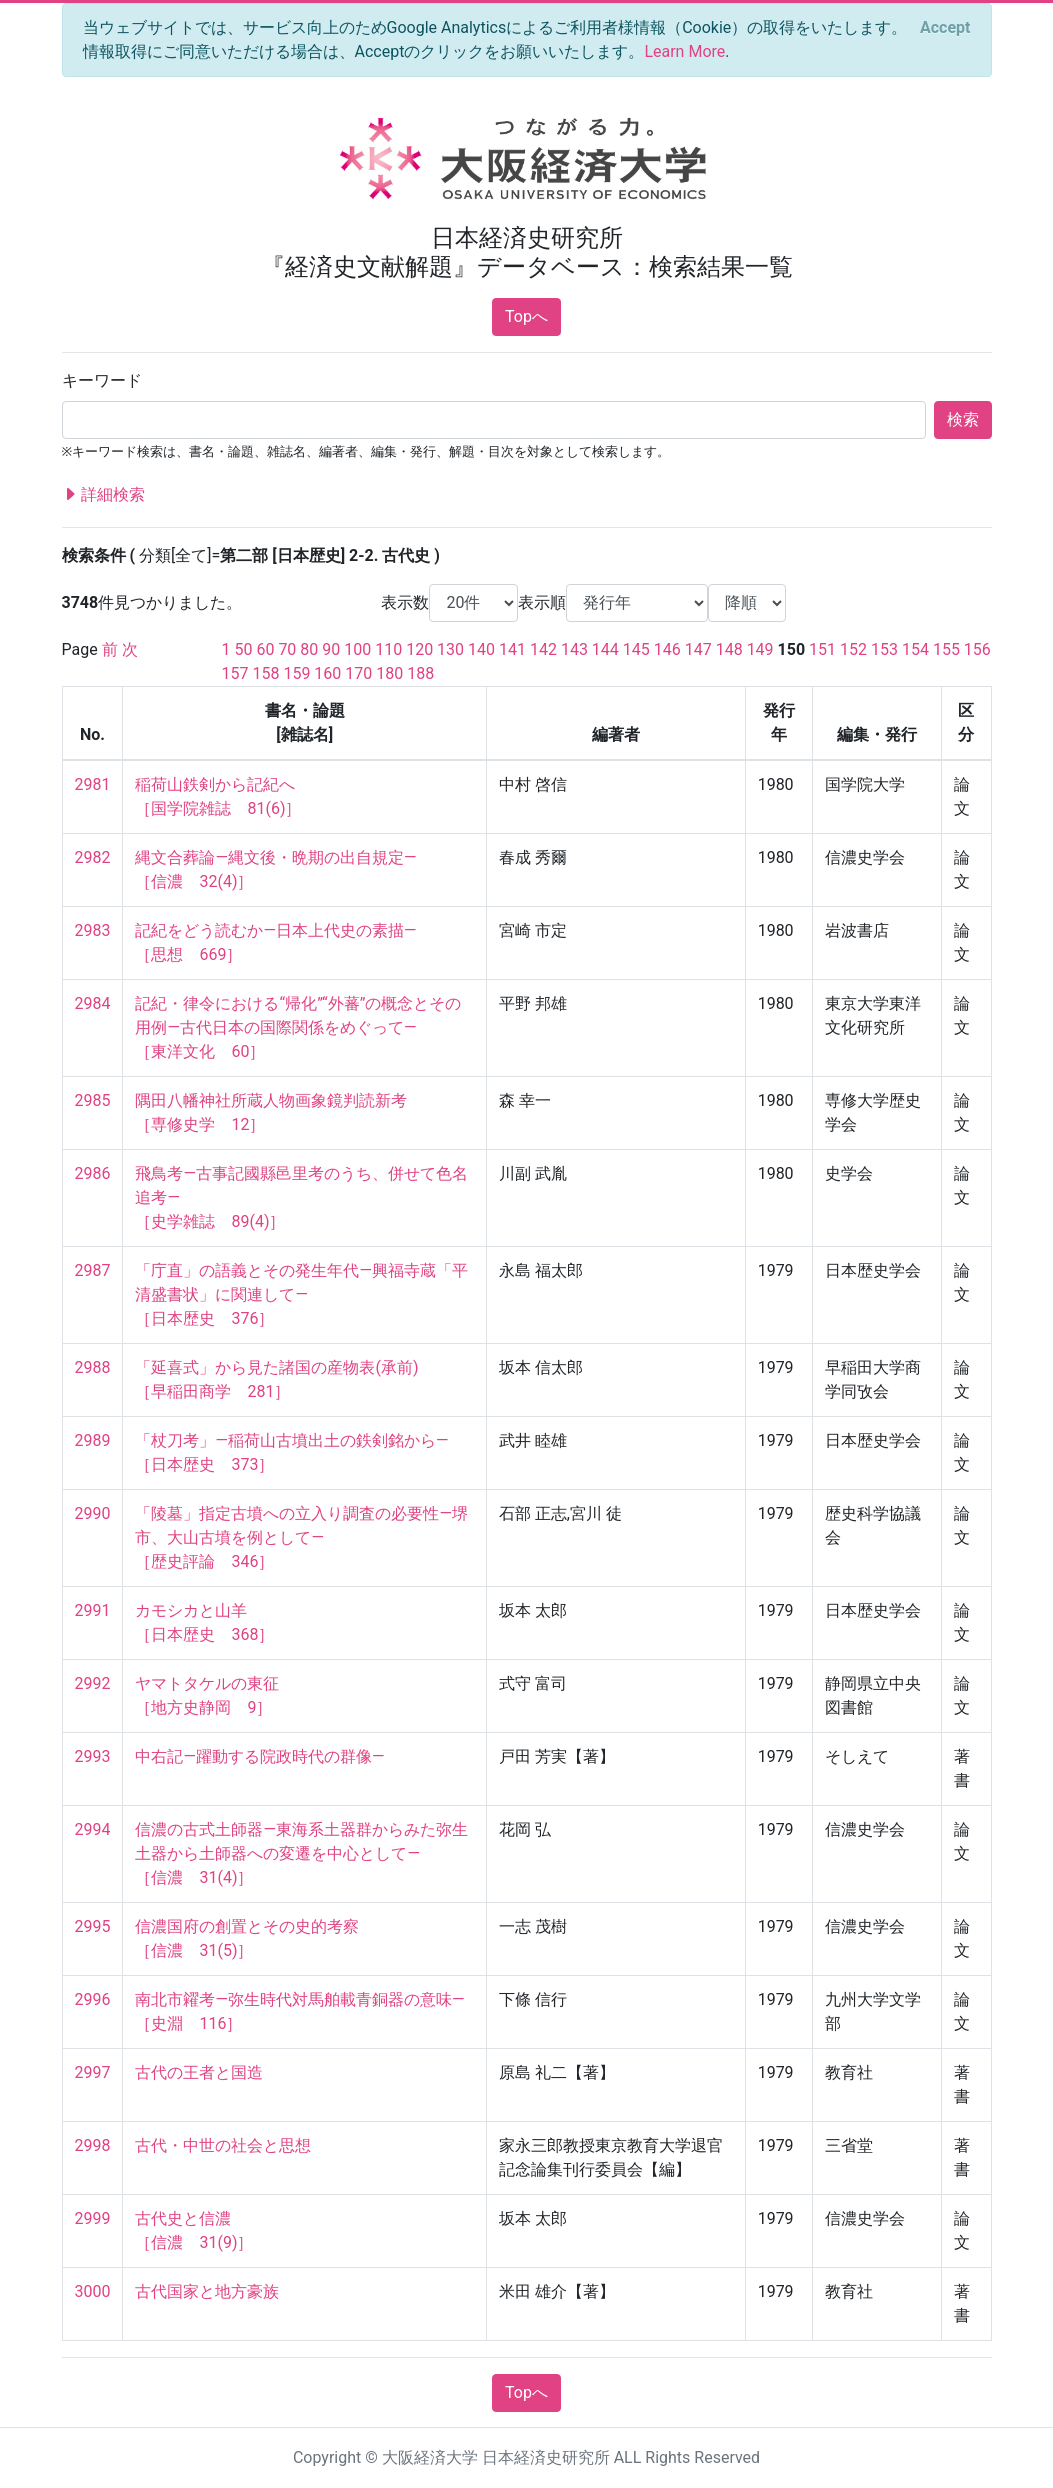 The width and height of the screenshot is (1053, 2488). What do you see at coordinates (301, 1294) in the screenshot?
I see `「庁直」の語義とその発生年代—興福寺蔵「平清盛書状」に関連して— ［日本歴史 376］` at bounding box center [301, 1294].